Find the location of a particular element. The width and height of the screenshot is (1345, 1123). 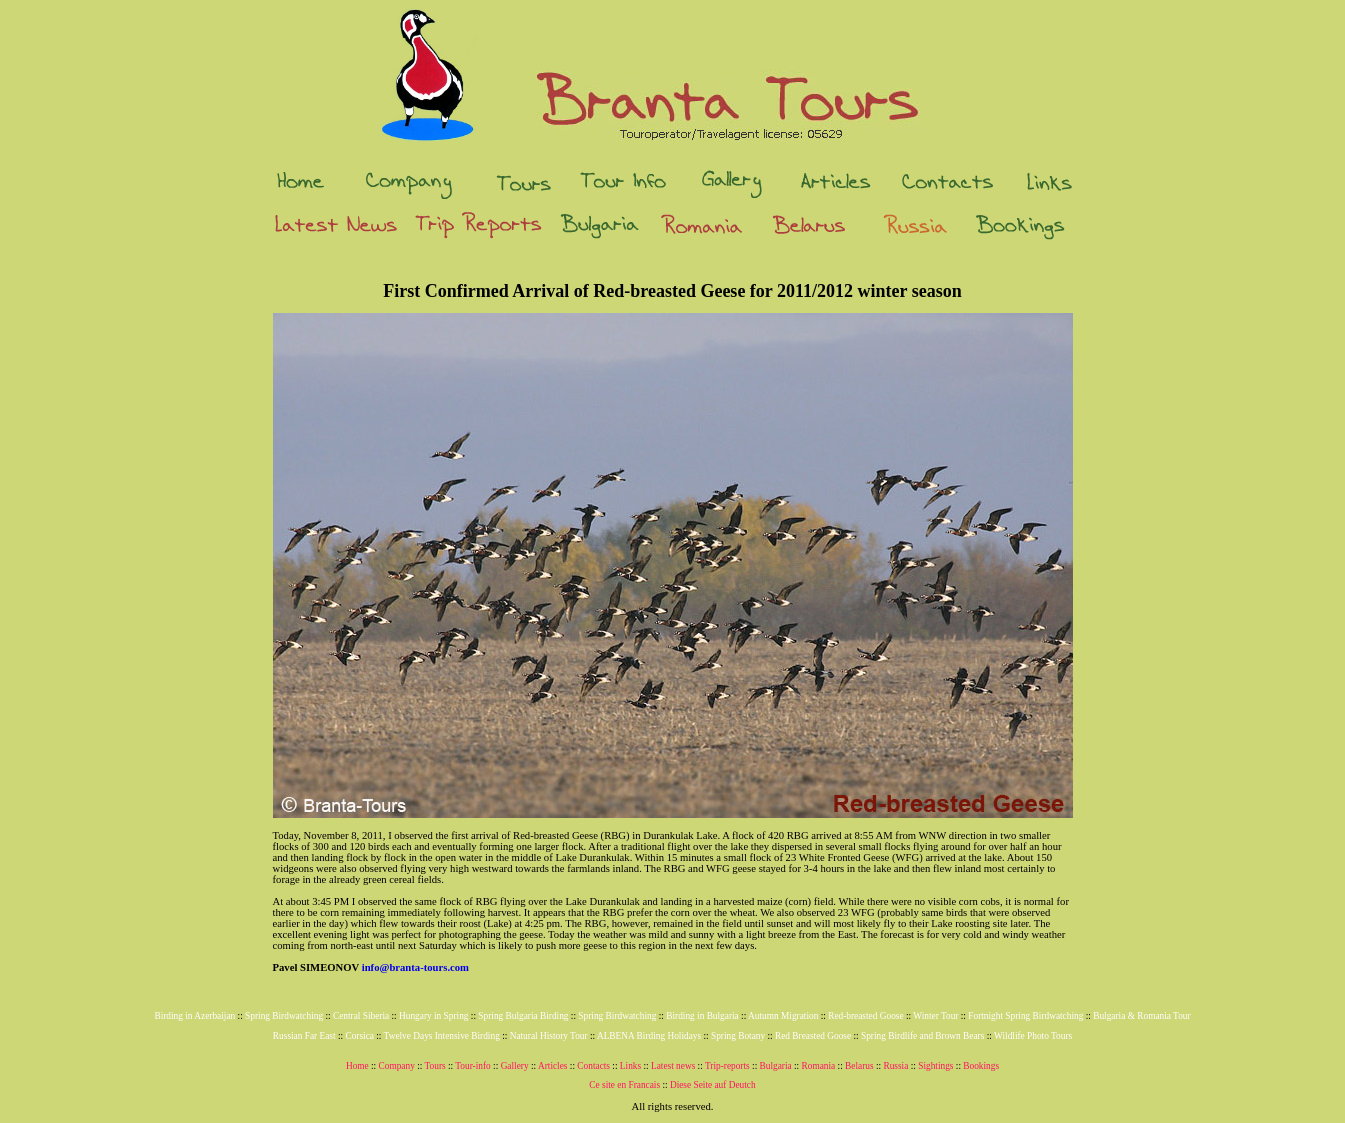

Twelve Days Intensive Birding is located at coordinates (442, 1036).